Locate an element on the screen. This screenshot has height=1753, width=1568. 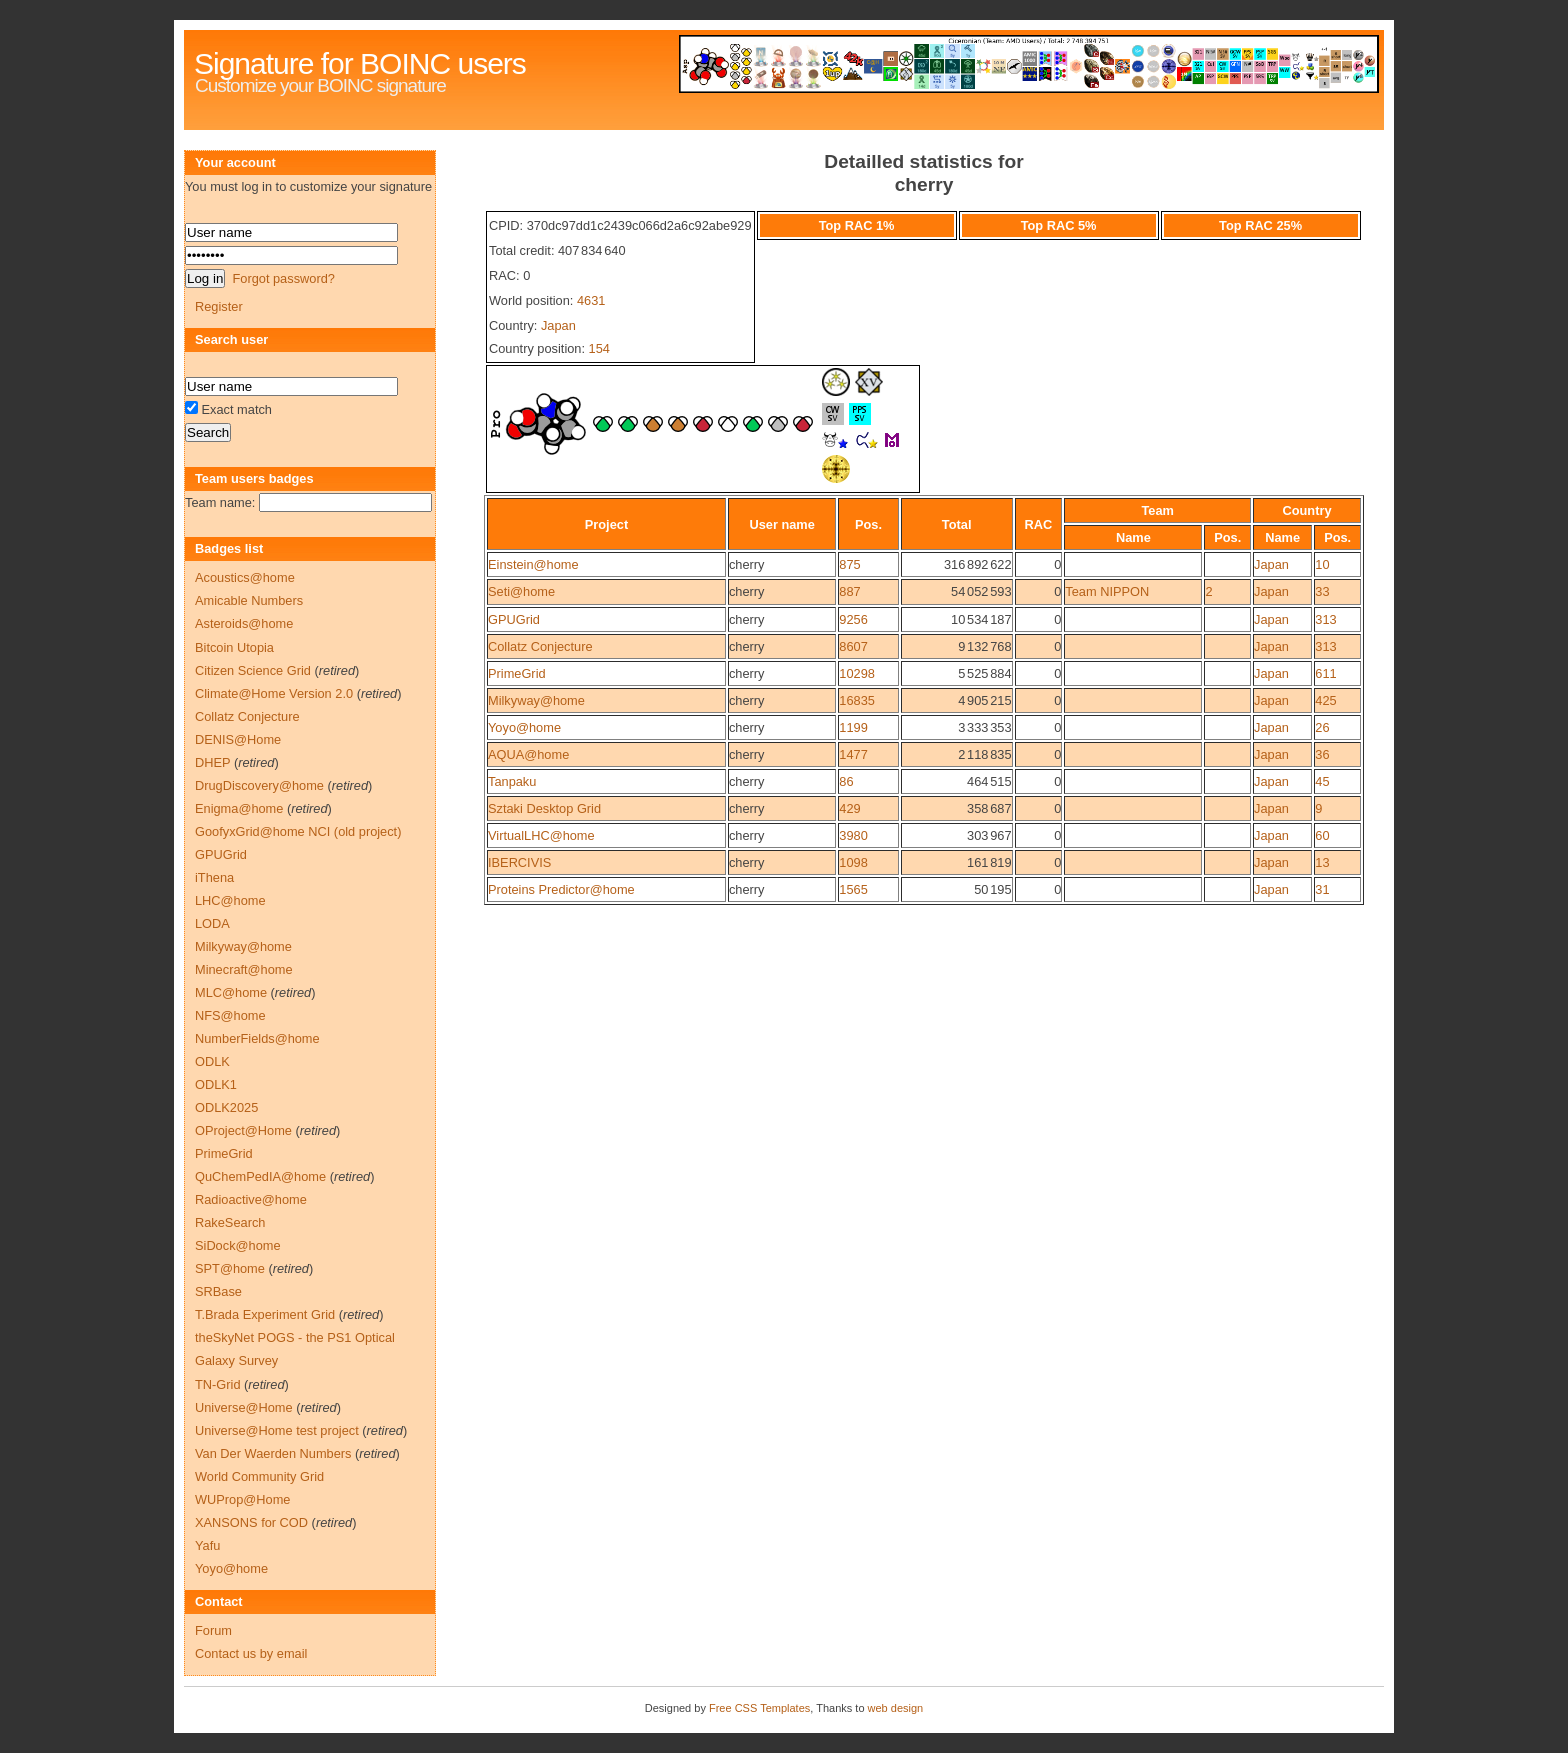
Milkyway@home is located at coordinates (536, 700).